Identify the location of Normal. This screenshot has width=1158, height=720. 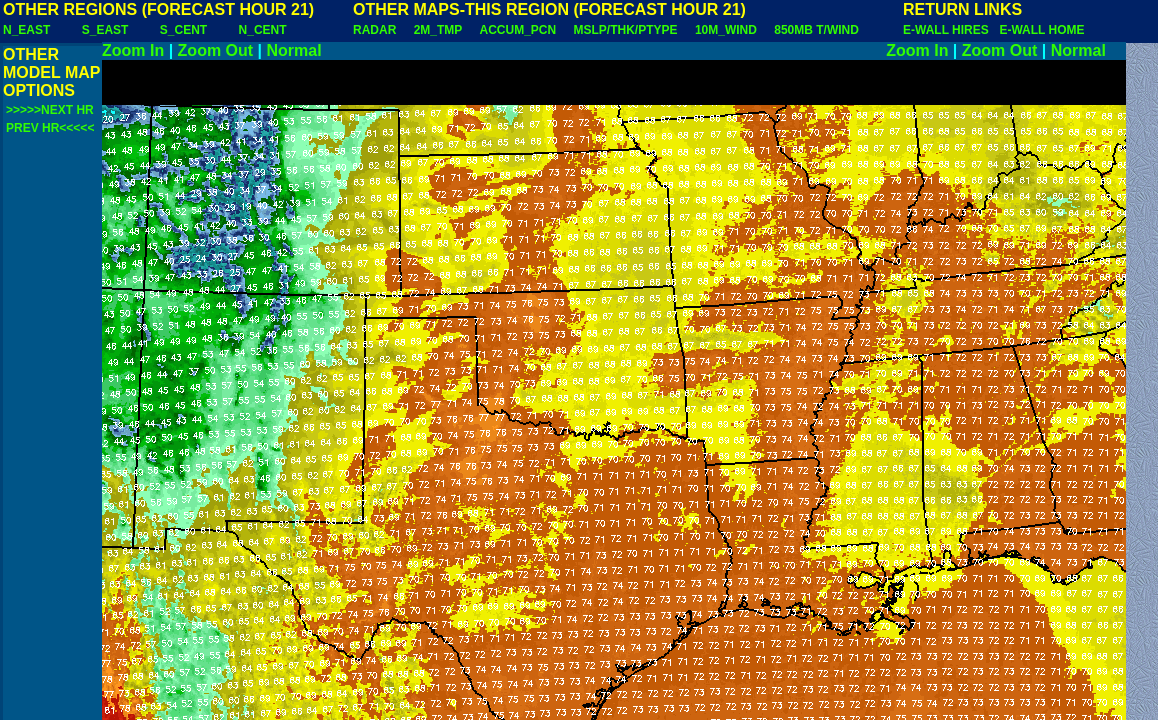
(294, 50).